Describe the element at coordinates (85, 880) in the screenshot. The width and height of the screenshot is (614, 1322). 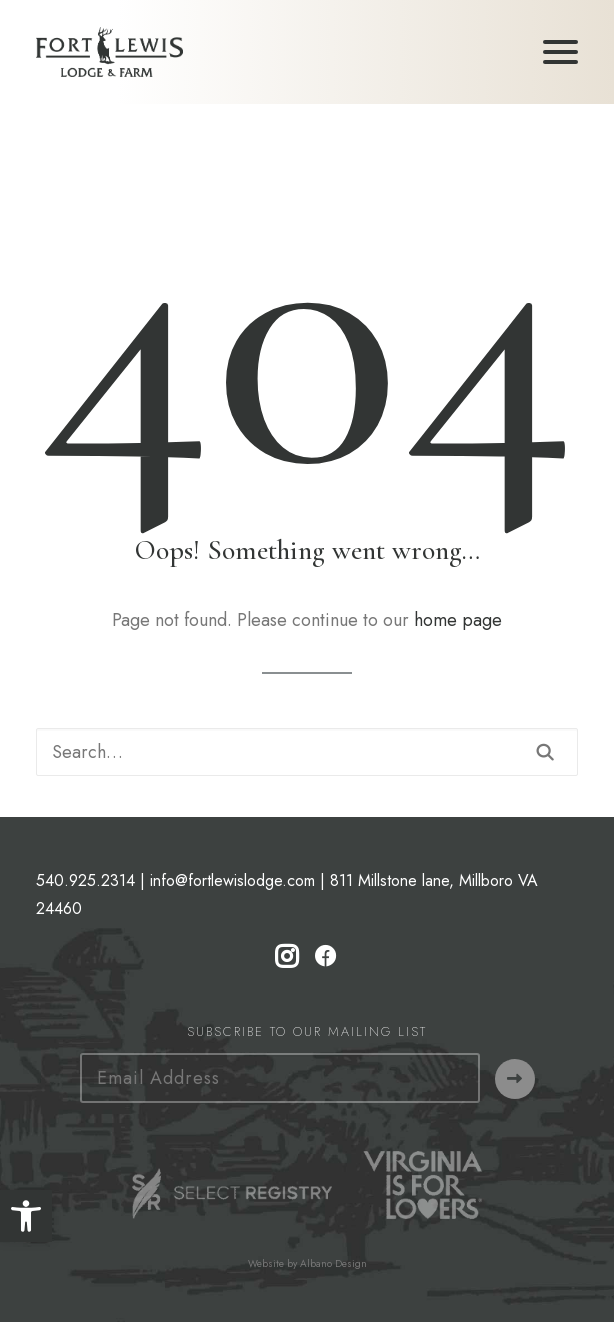
I see `540.925.2314` at that location.